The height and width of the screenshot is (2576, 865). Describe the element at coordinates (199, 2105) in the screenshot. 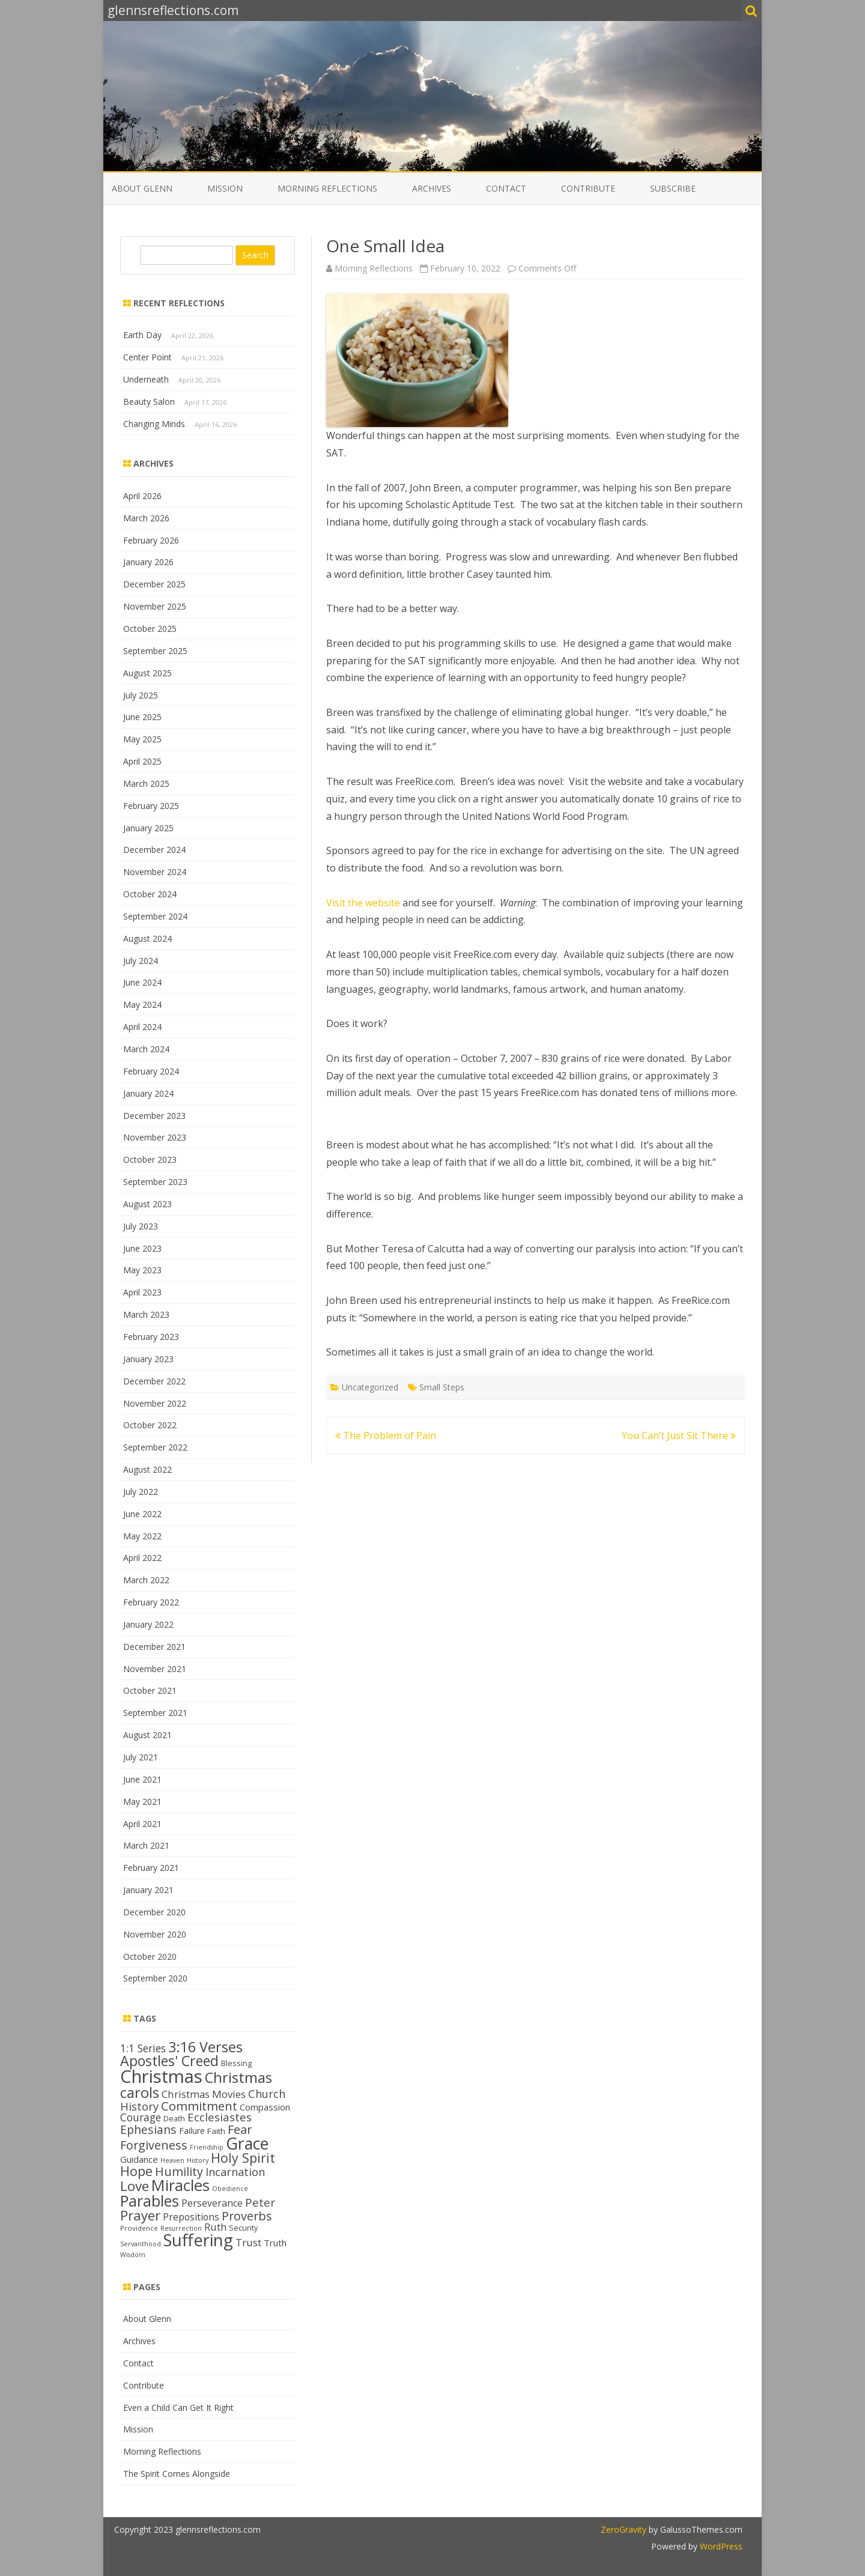

I see `Commitment [Commitment (25 items)]` at that location.